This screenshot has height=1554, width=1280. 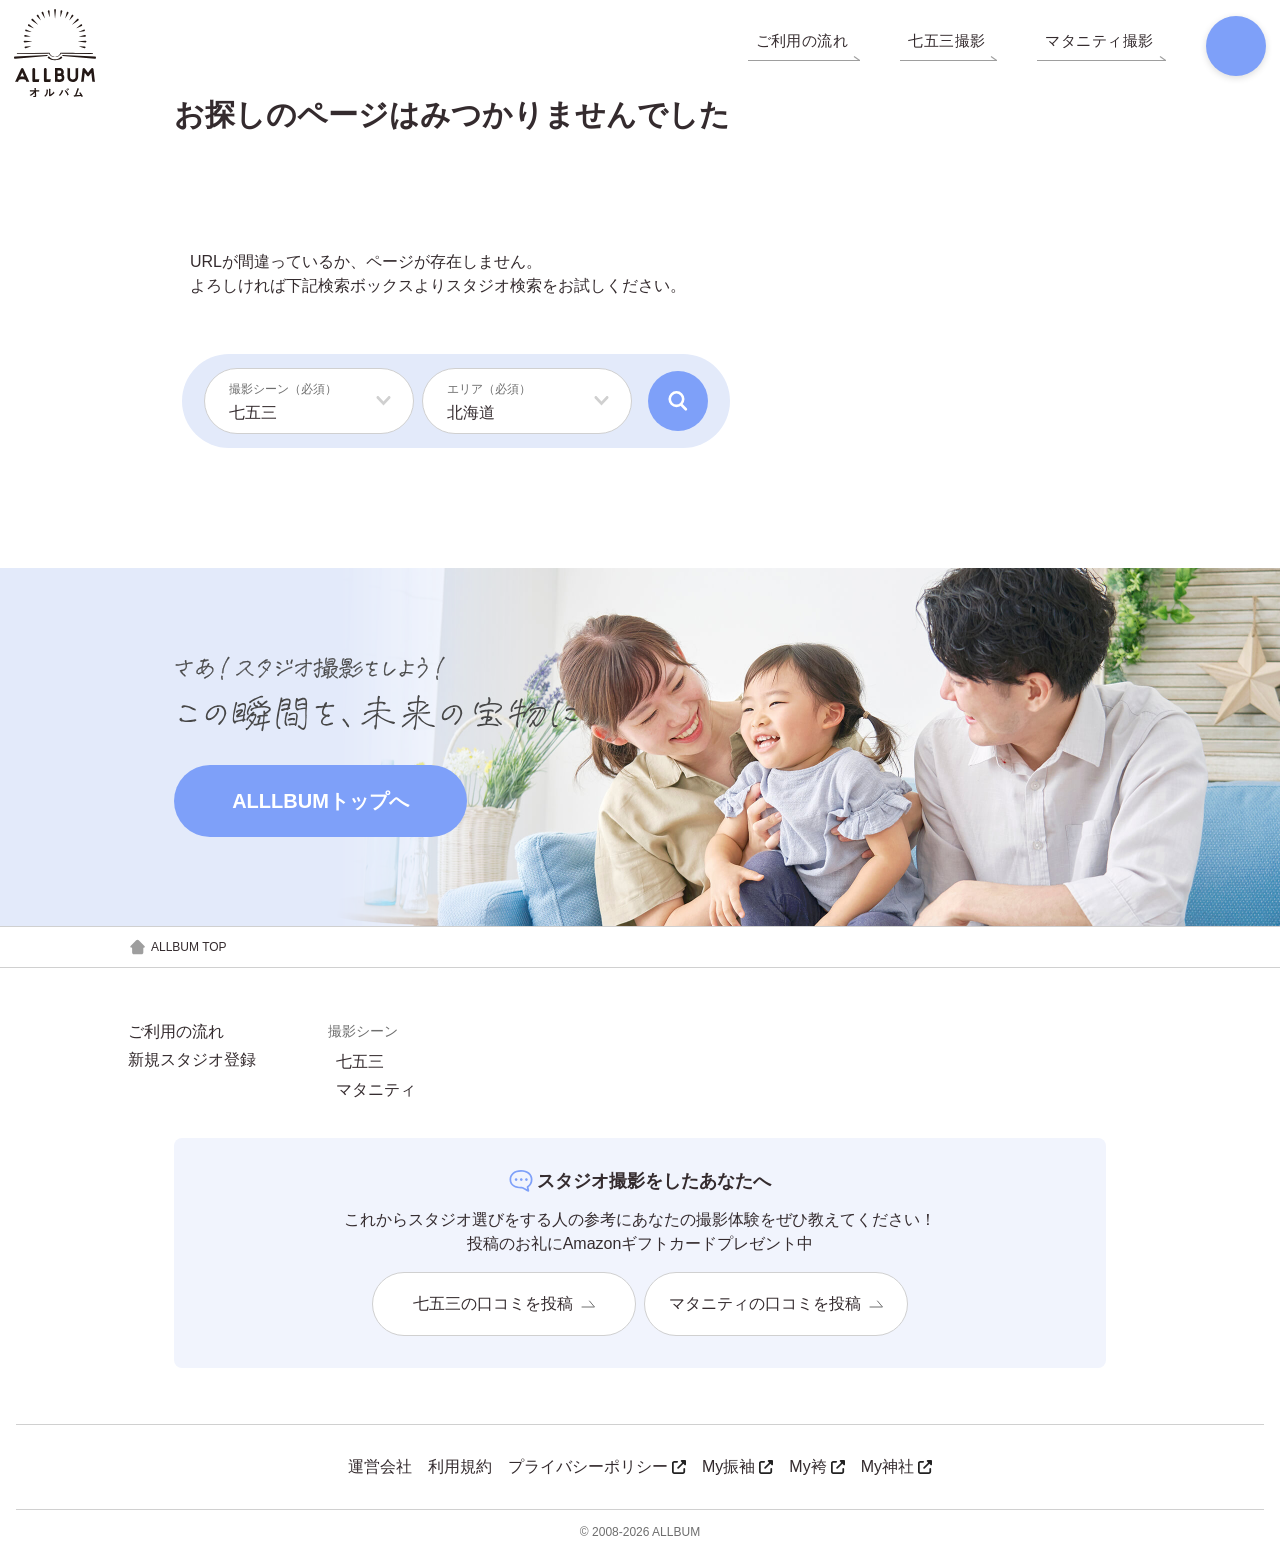 I want to click on My振袖, so click(x=737, y=1466).